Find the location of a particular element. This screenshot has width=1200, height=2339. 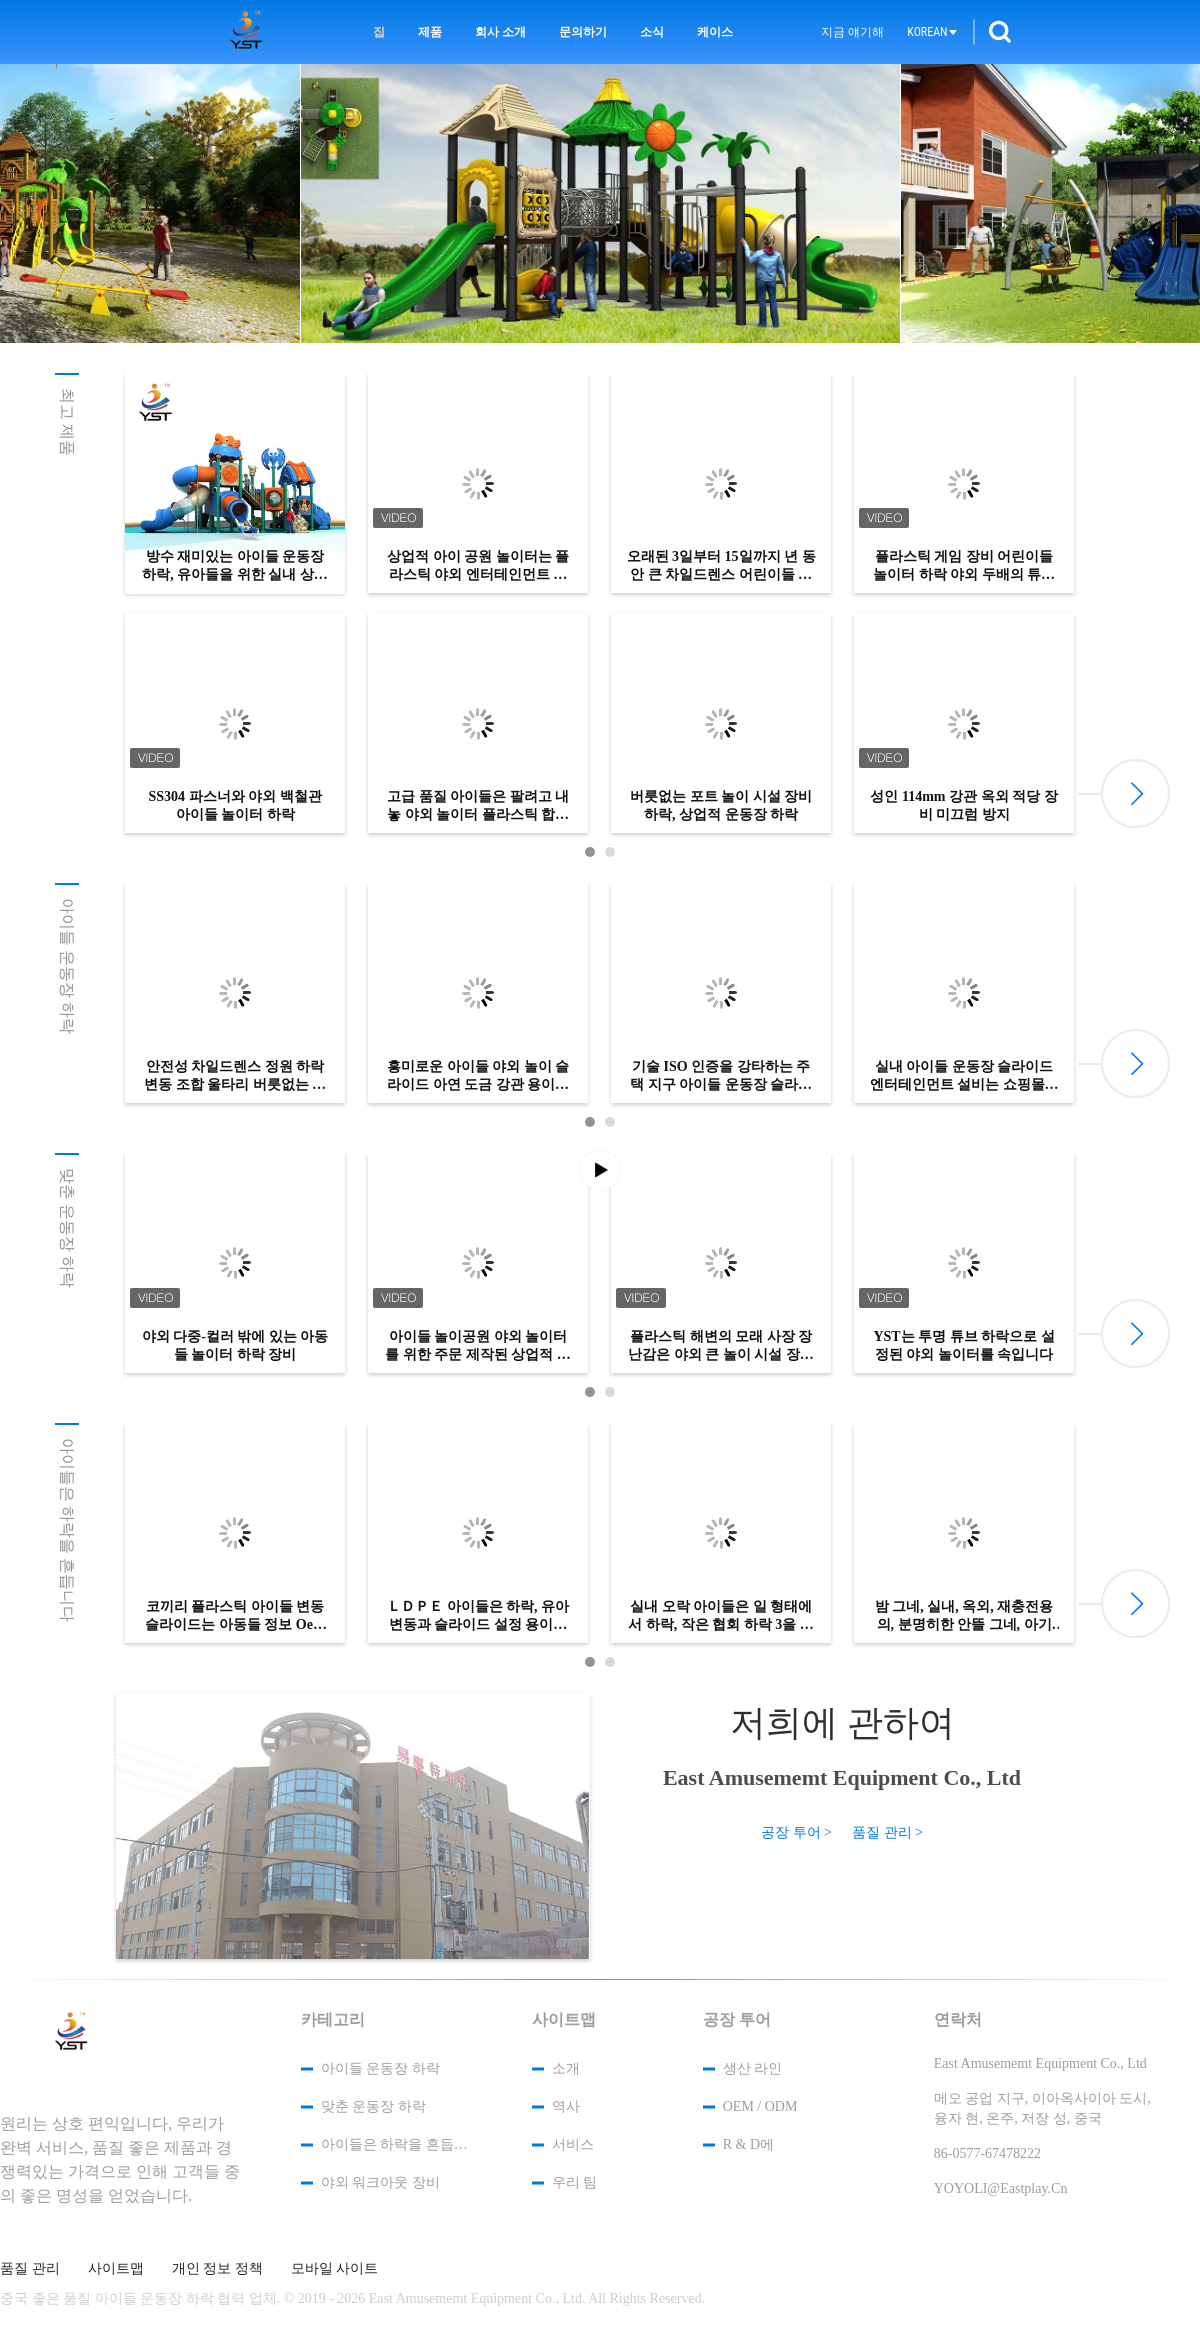

야외 다중-컬러 밖에 있는 아동들 놀이터 하락 장비 is located at coordinates (235, 1345).